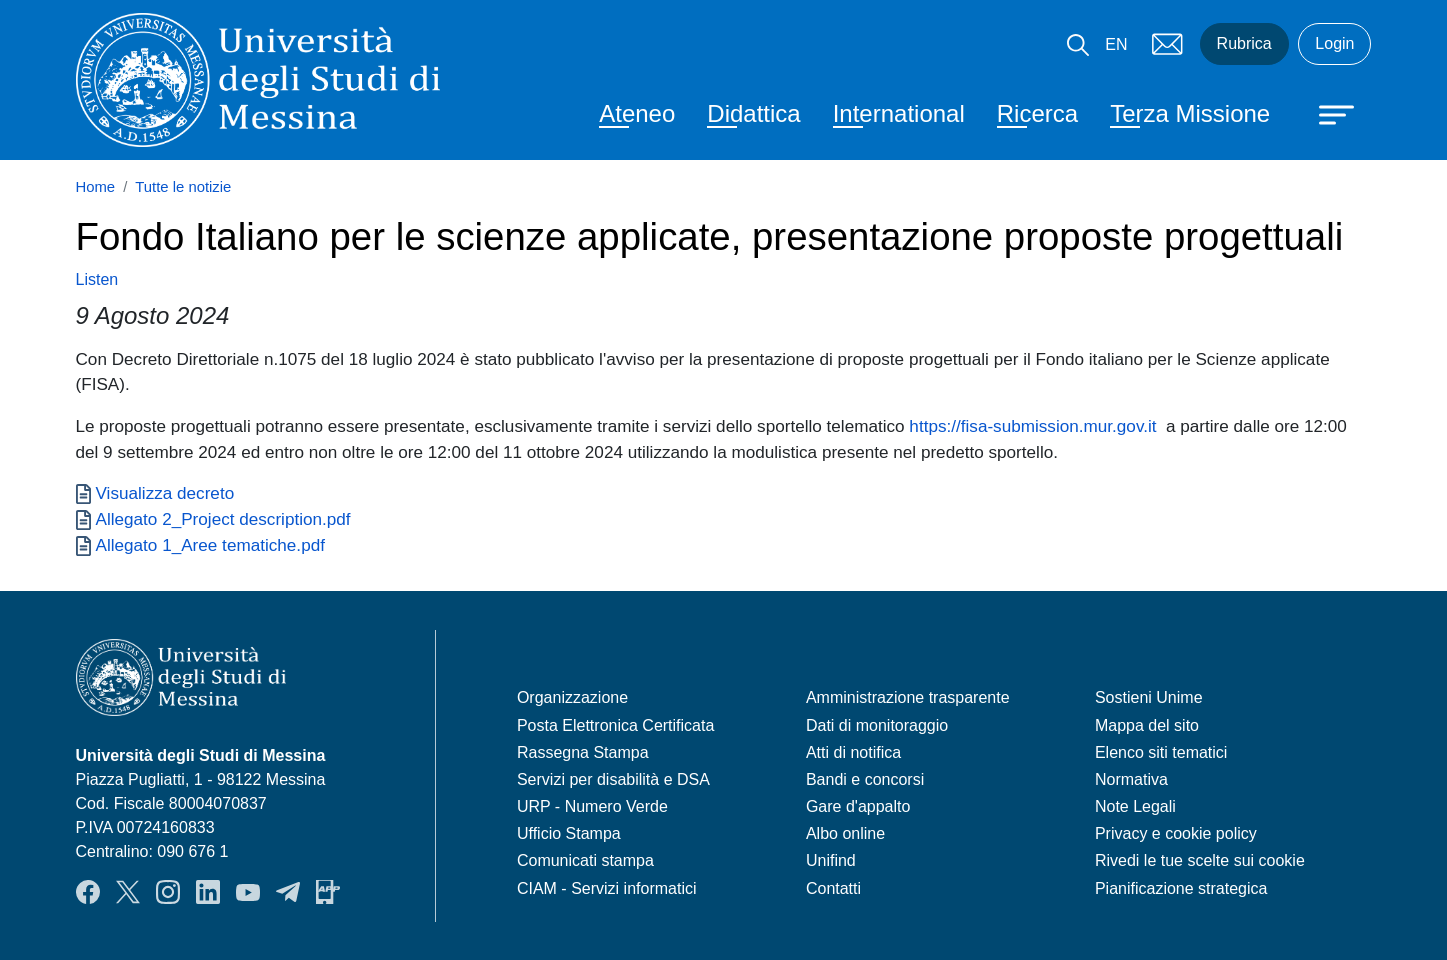  What do you see at coordinates (1147, 725) in the screenshot?
I see `Mappa del sito` at bounding box center [1147, 725].